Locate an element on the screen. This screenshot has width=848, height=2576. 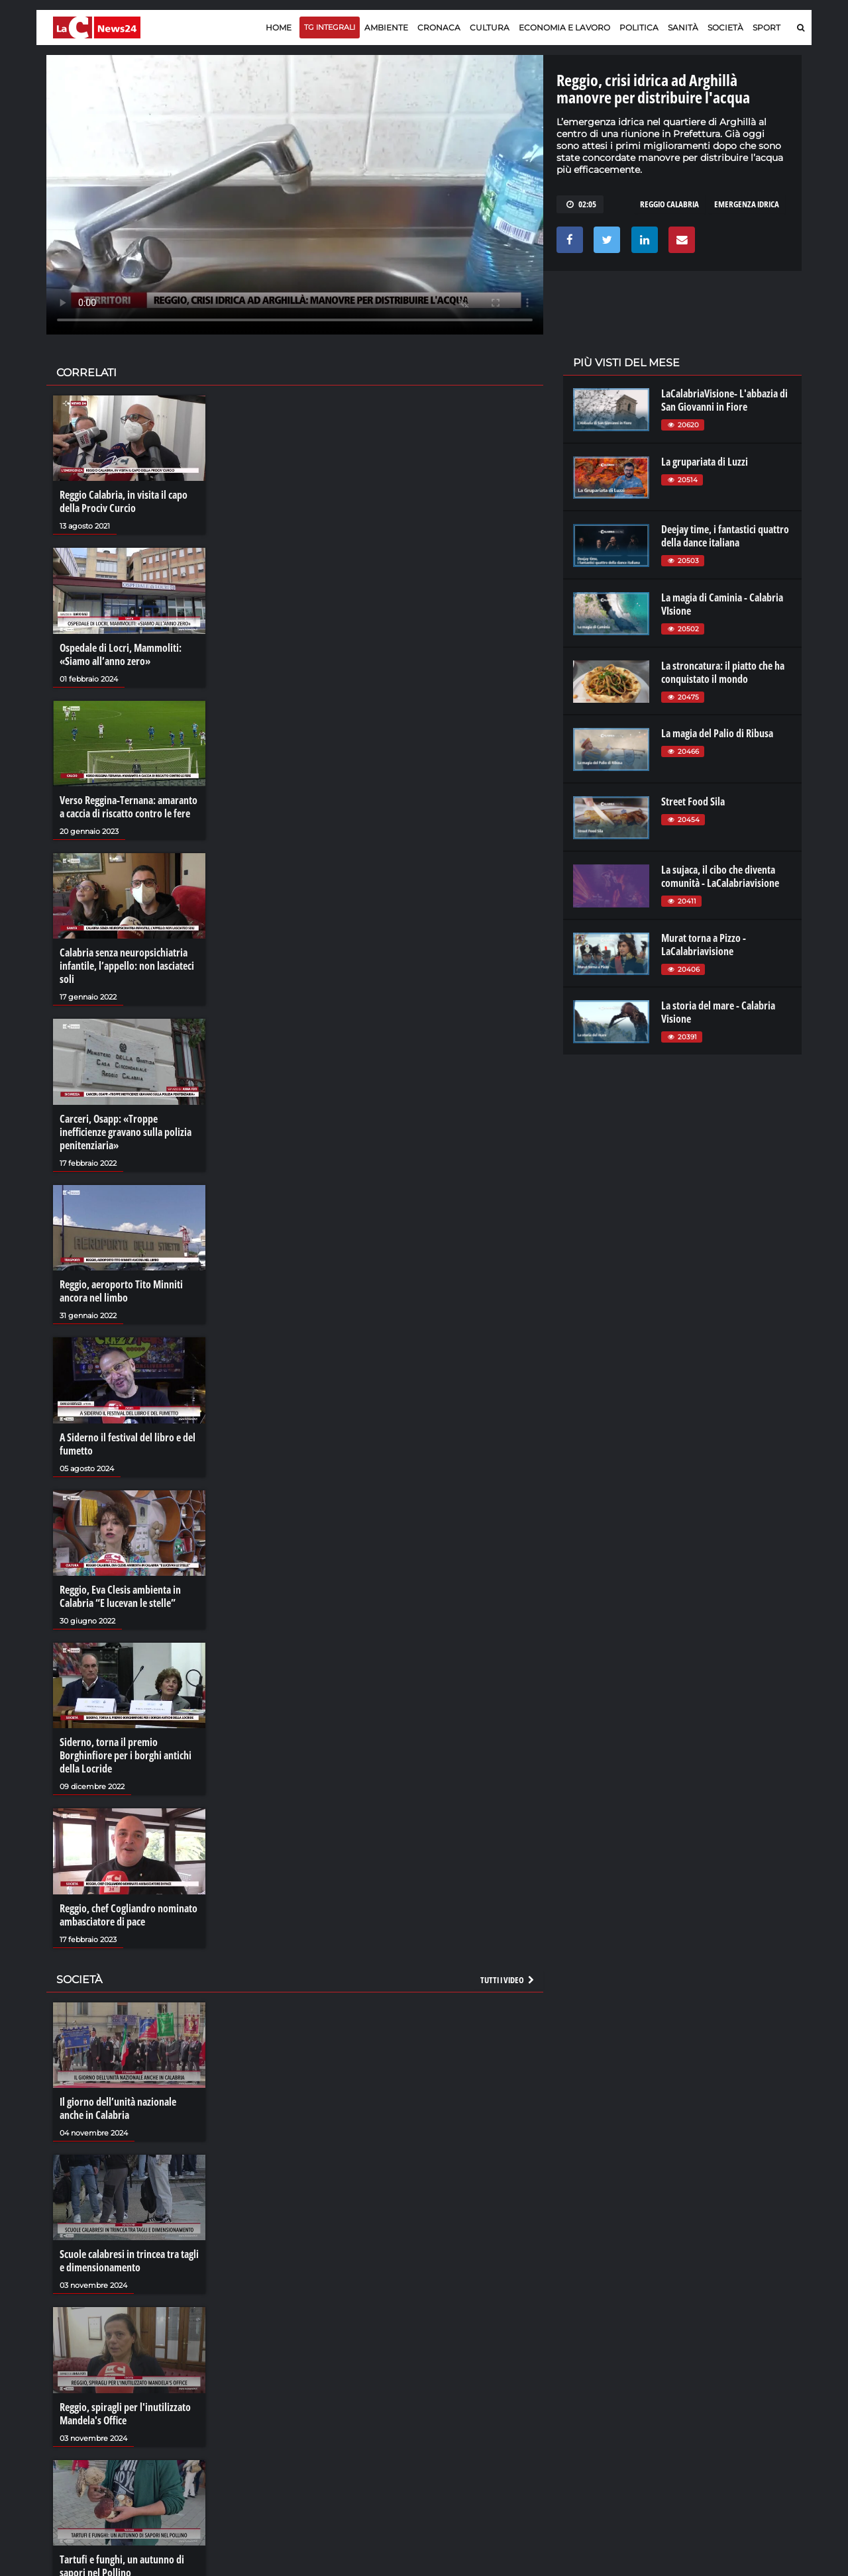
Sanità is located at coordinates (683, 27).